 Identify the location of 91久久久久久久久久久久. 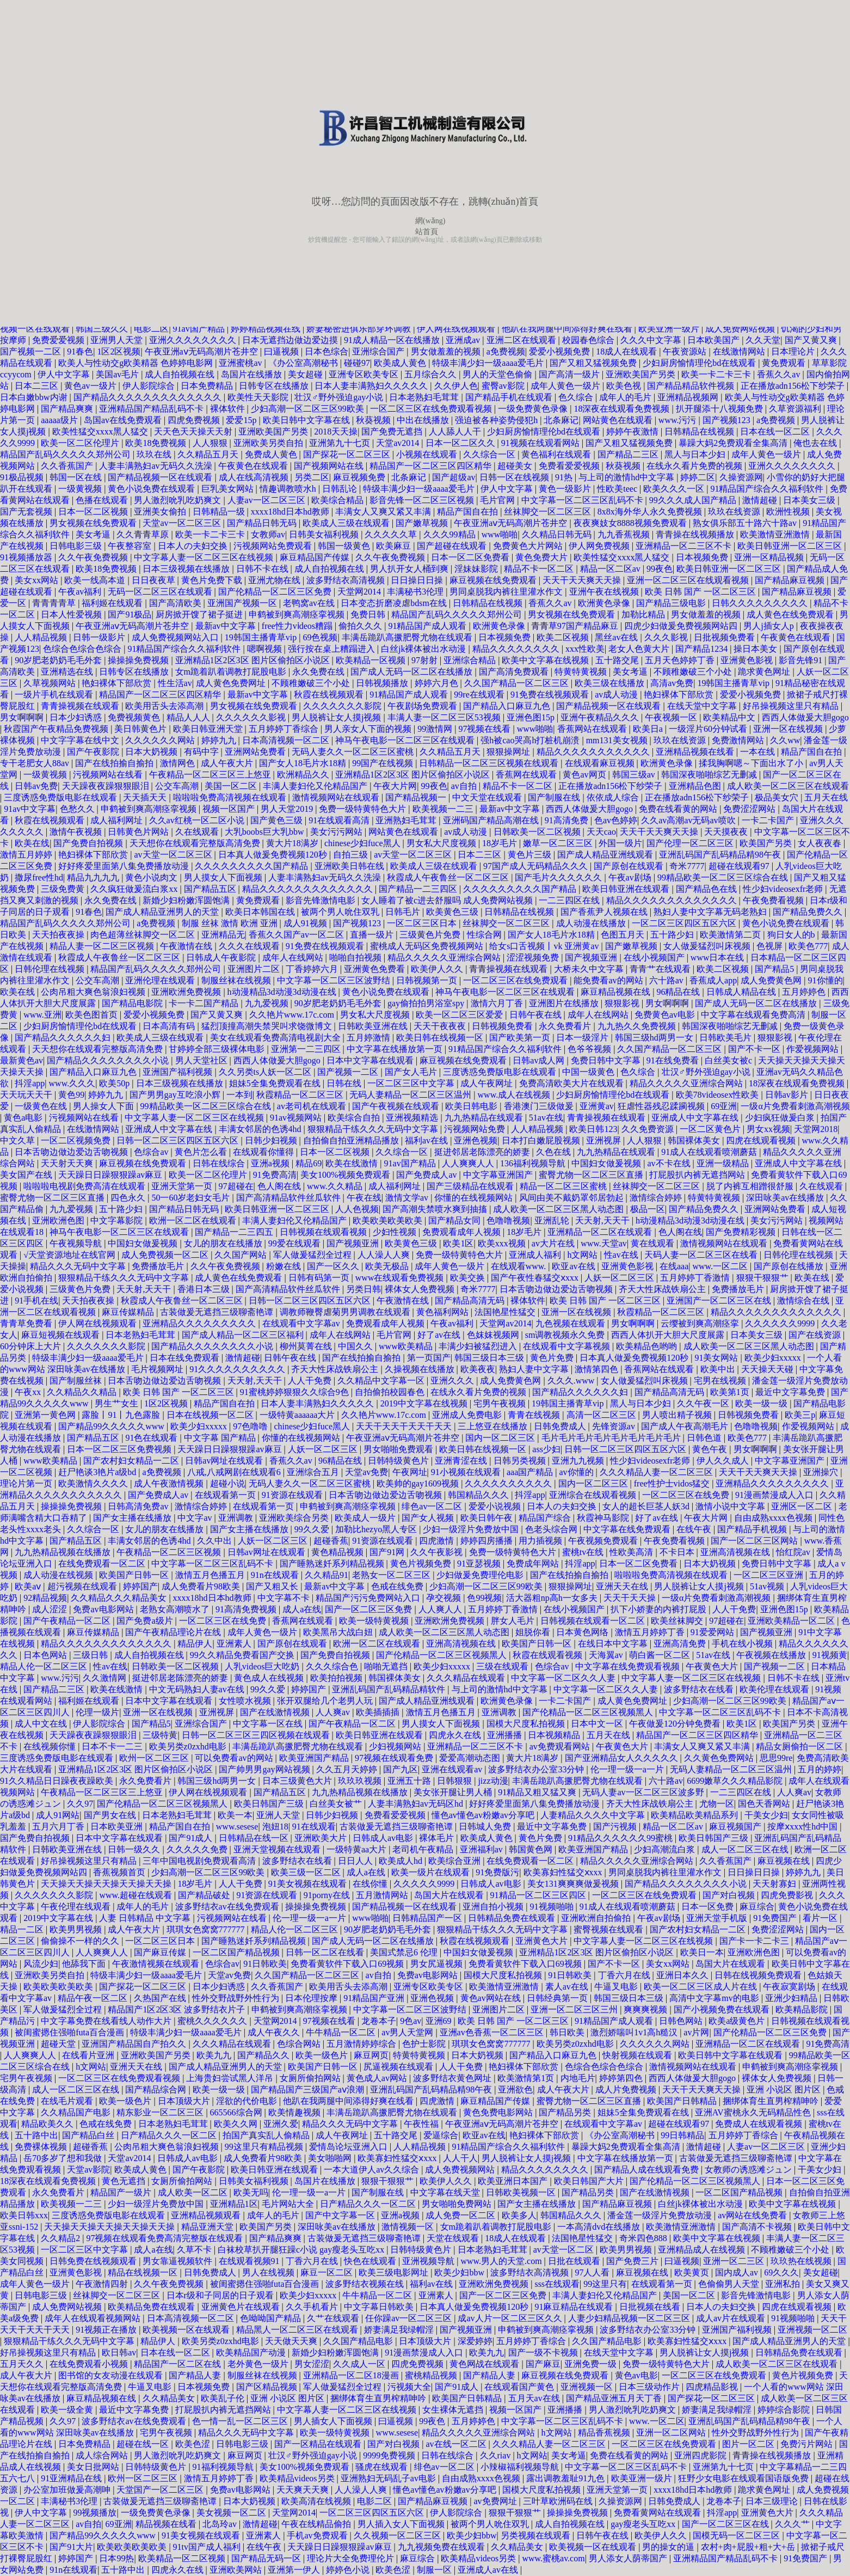
(238, 1369).